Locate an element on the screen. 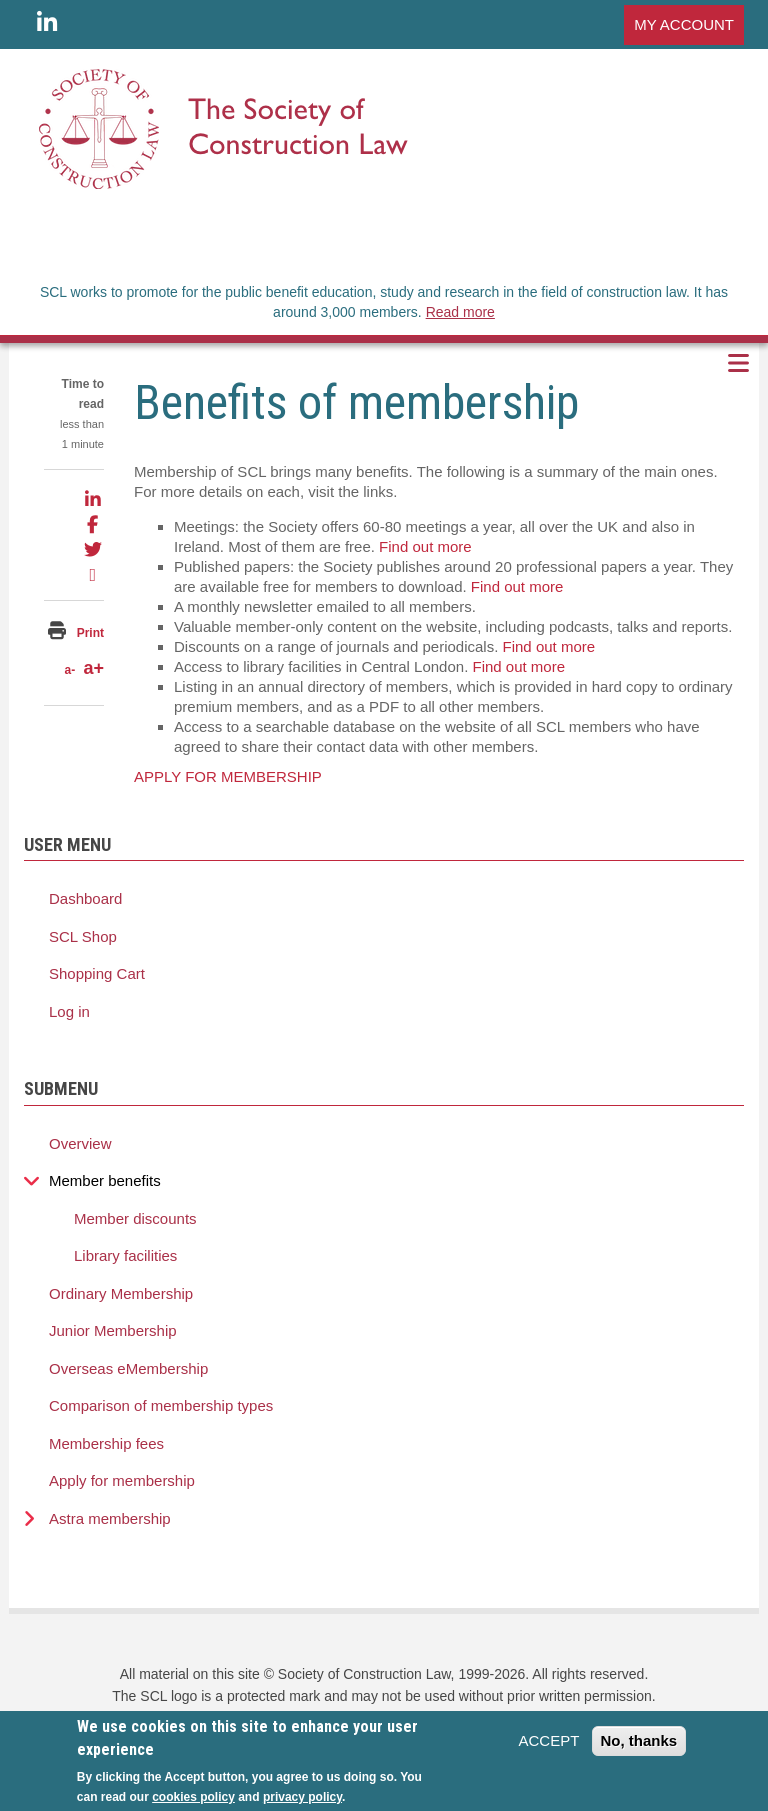 This screenshot has width=768, height=1811. Astra membership is located at coordinates (110, 1518).